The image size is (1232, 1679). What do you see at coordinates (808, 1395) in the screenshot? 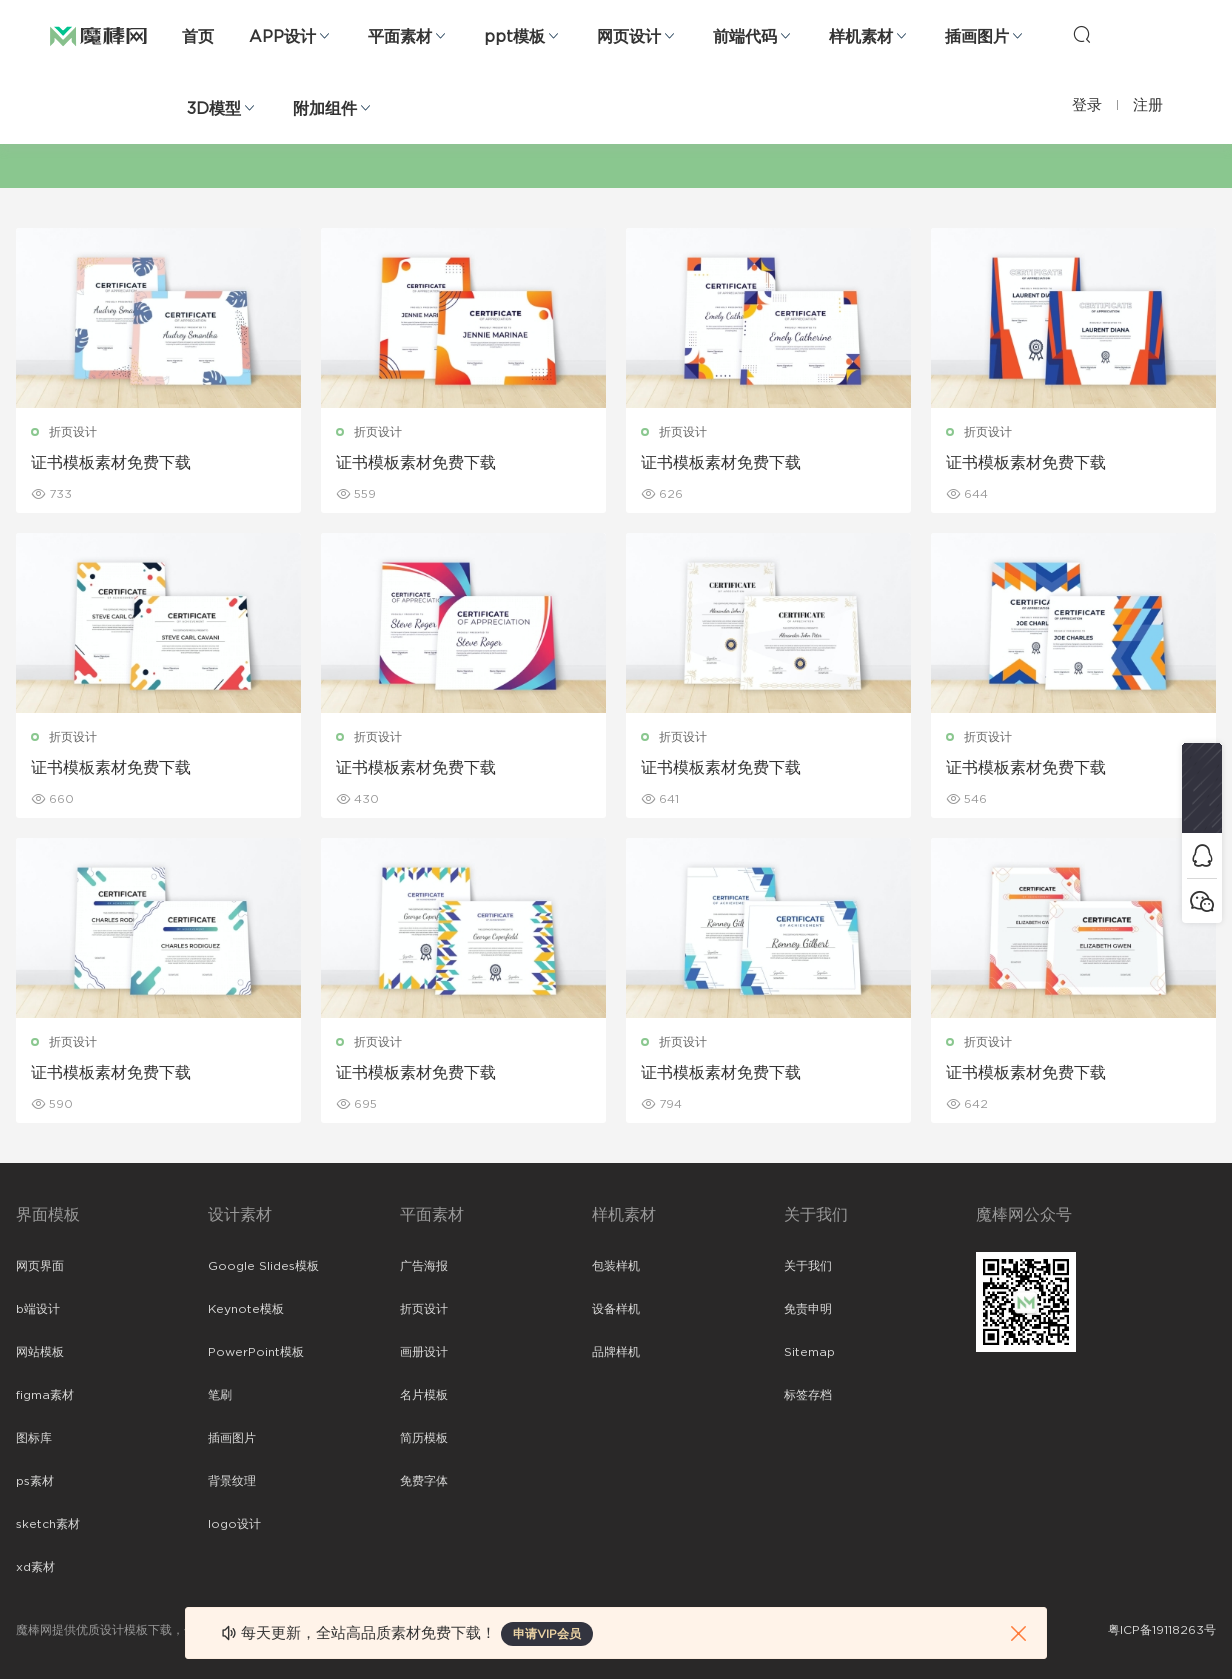
I see `标签存档` at bounding box center [808, 1395].